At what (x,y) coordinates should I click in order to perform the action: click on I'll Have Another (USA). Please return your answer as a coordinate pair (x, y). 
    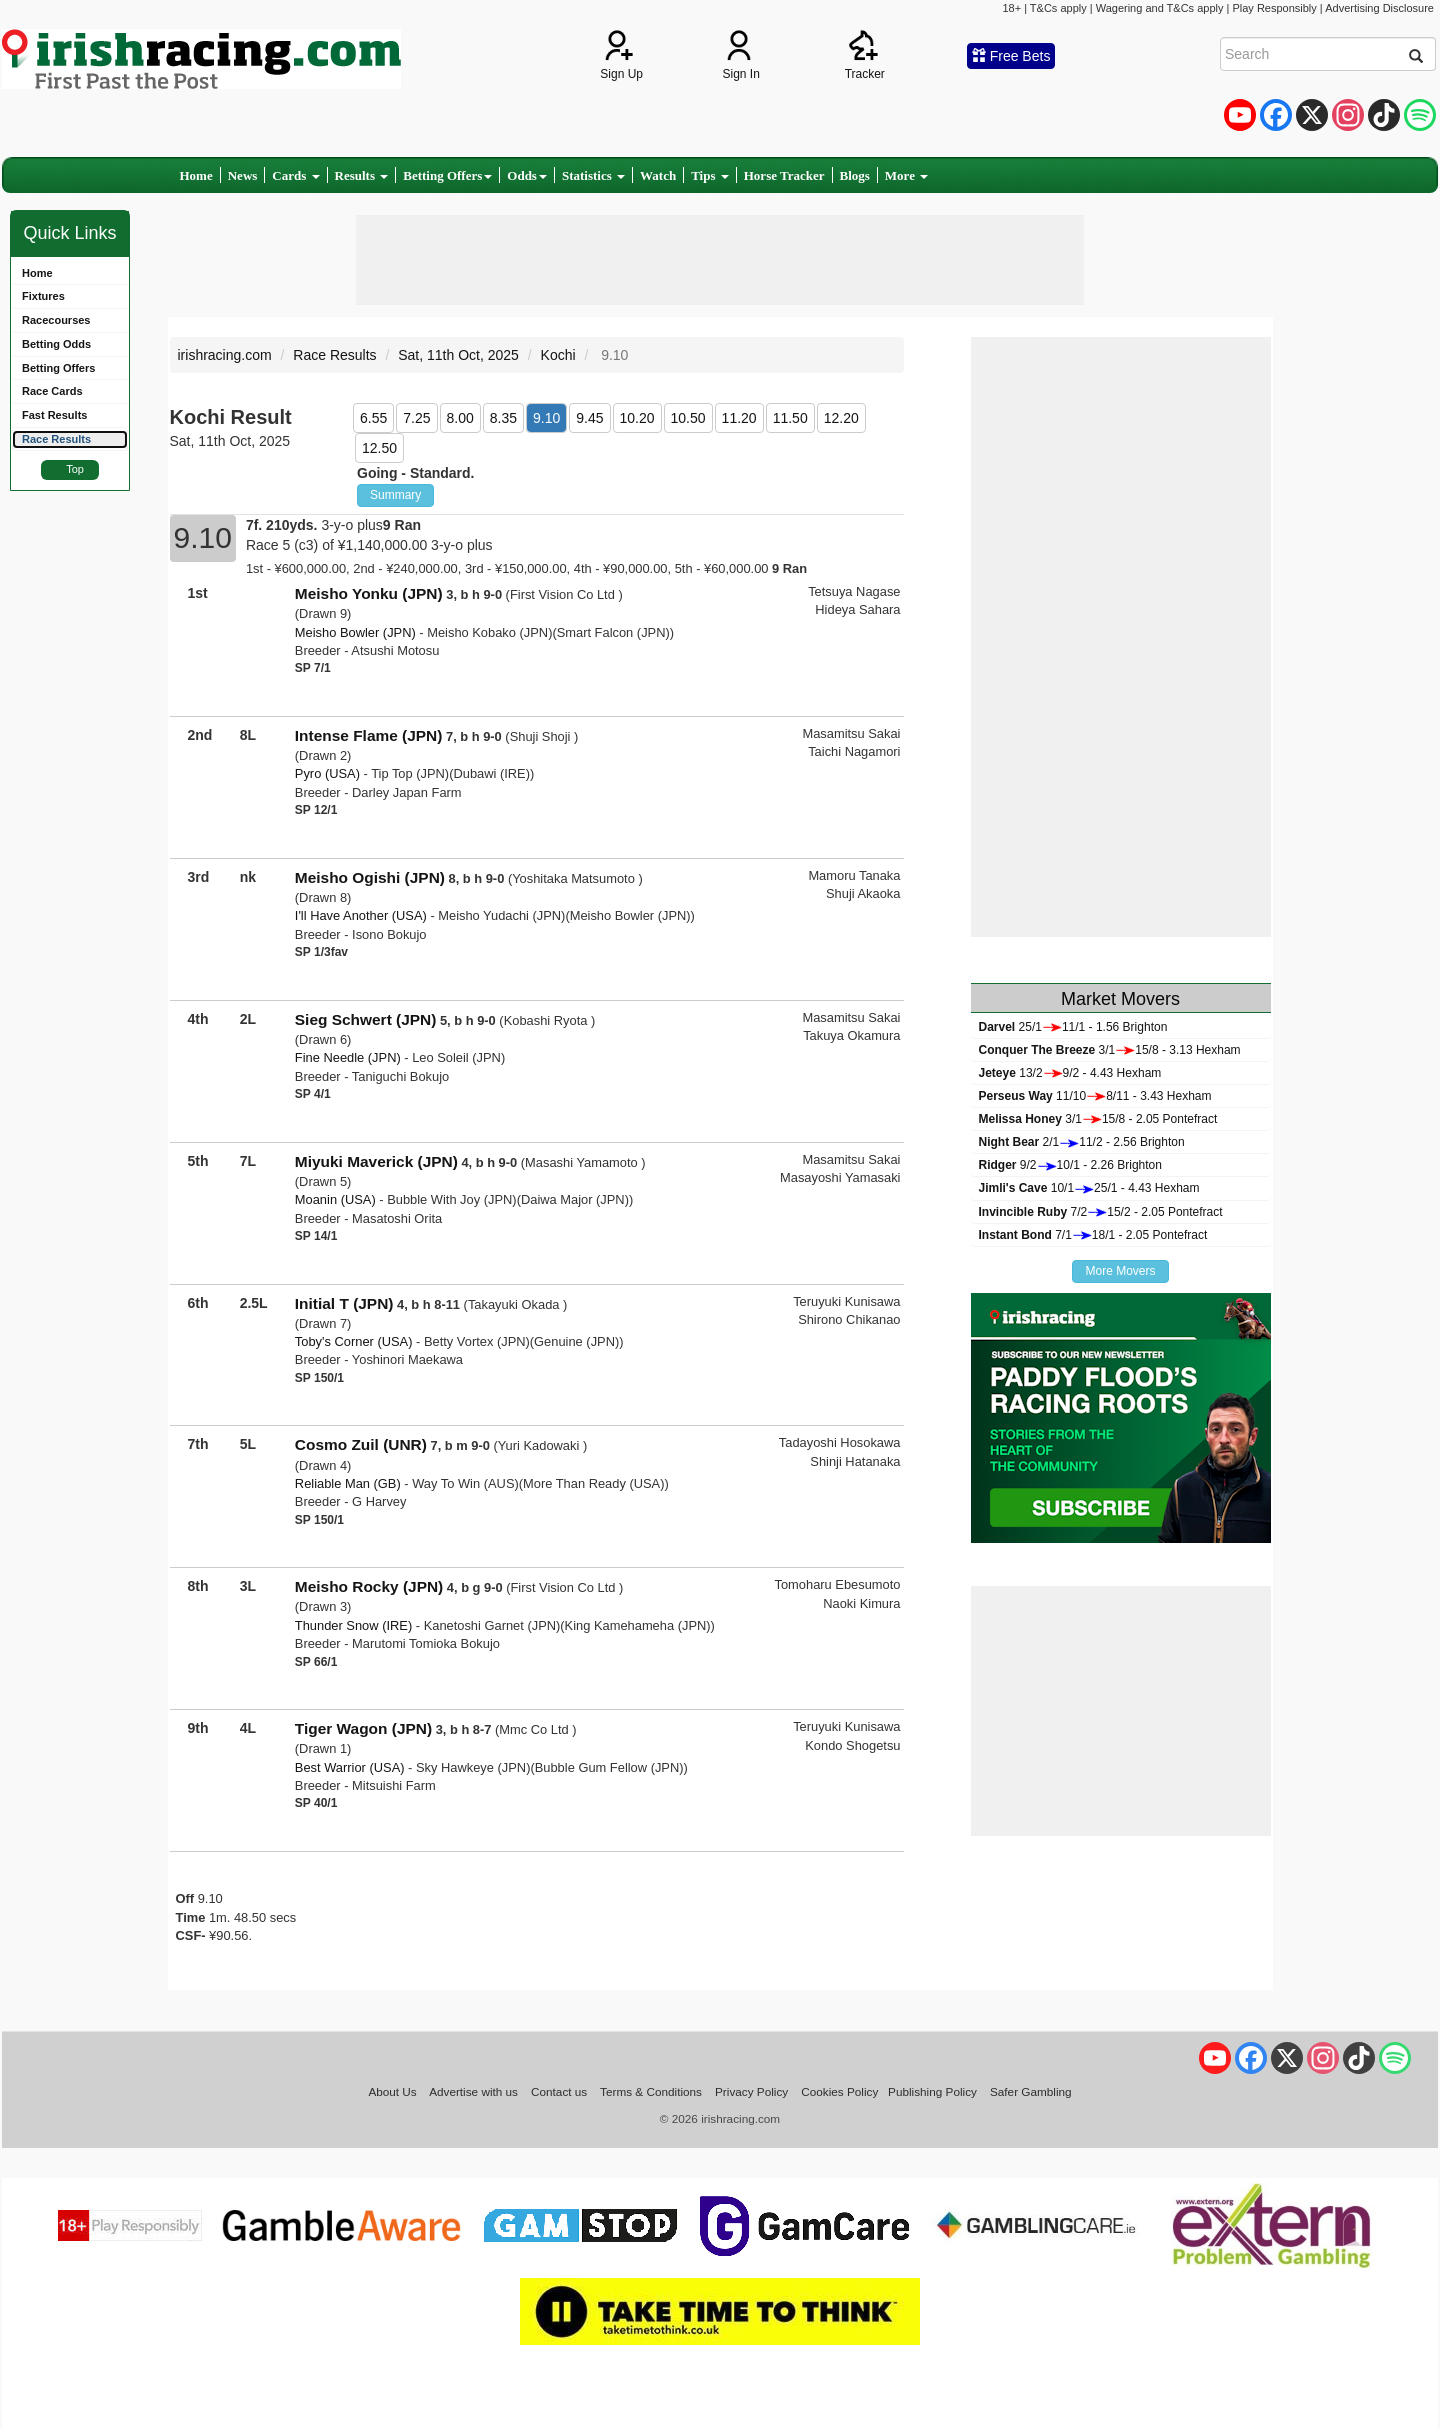
    Looking at the image, I should click on (361, 915).